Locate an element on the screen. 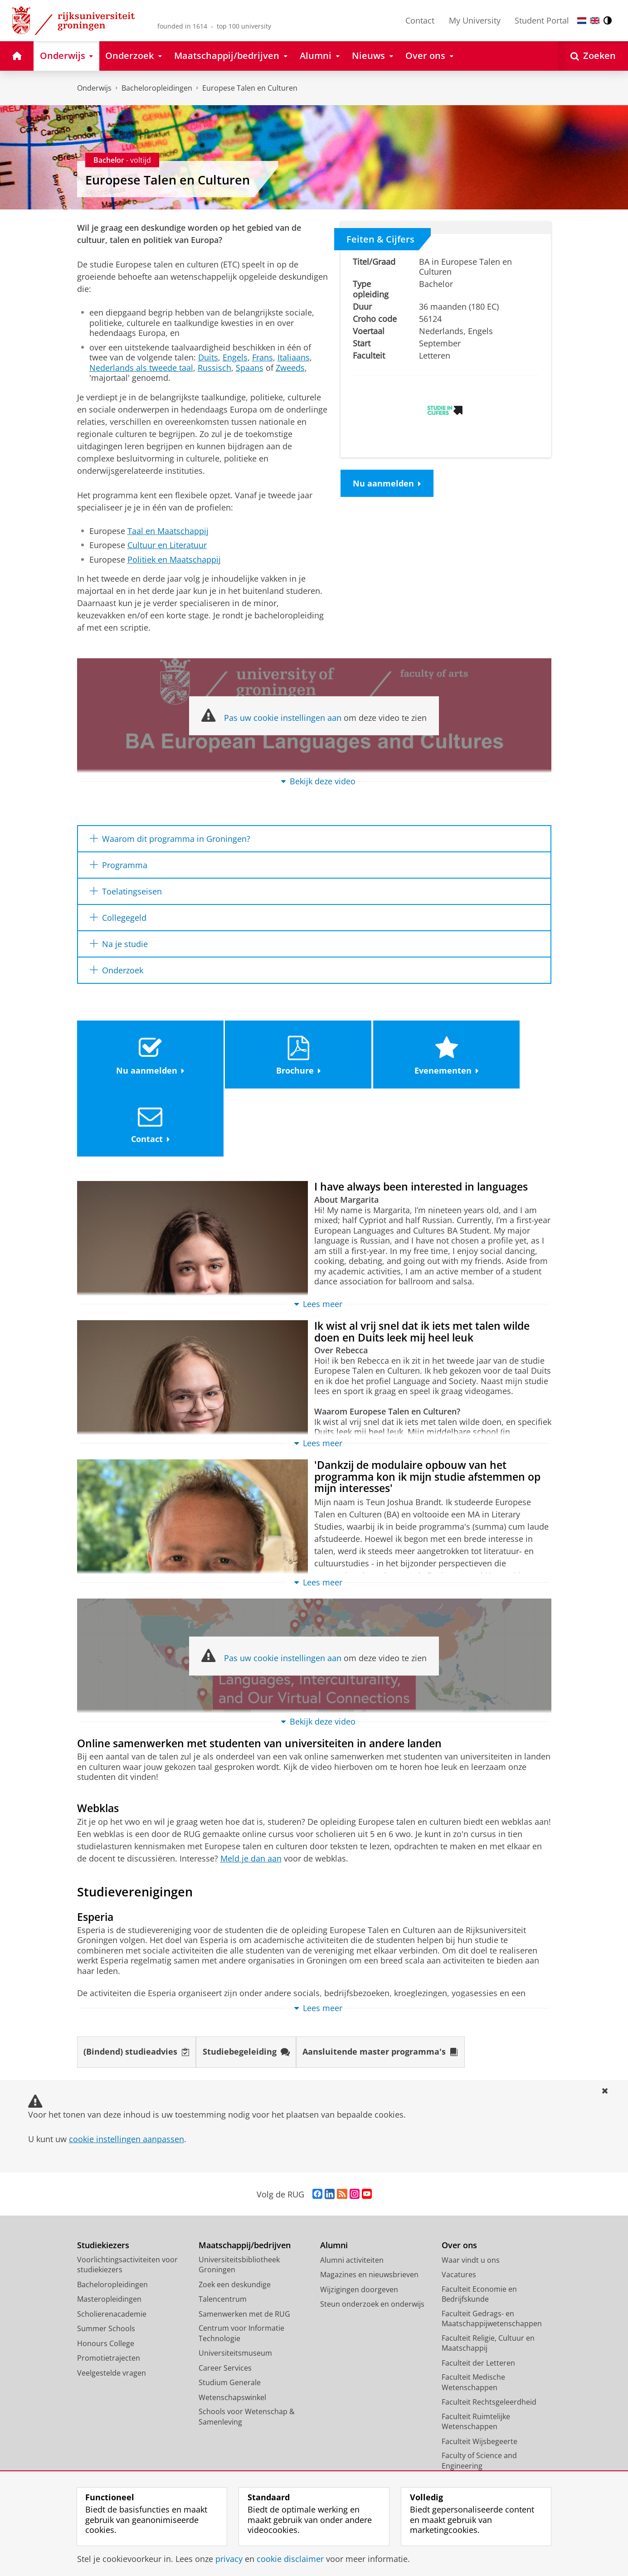 This screenshot has height=2576, width=628. Faculty of Science and Engineering is located at coordinates (479, 2393).